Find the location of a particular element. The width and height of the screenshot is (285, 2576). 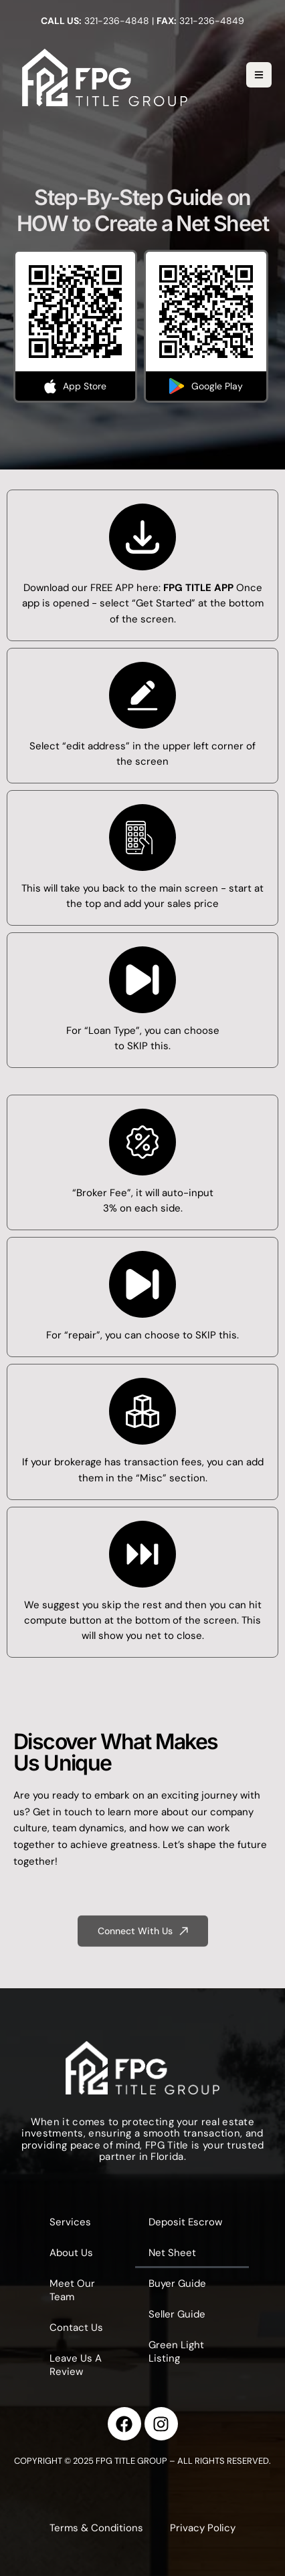

FPG TITLE APP is located at coordinates (198, 587).